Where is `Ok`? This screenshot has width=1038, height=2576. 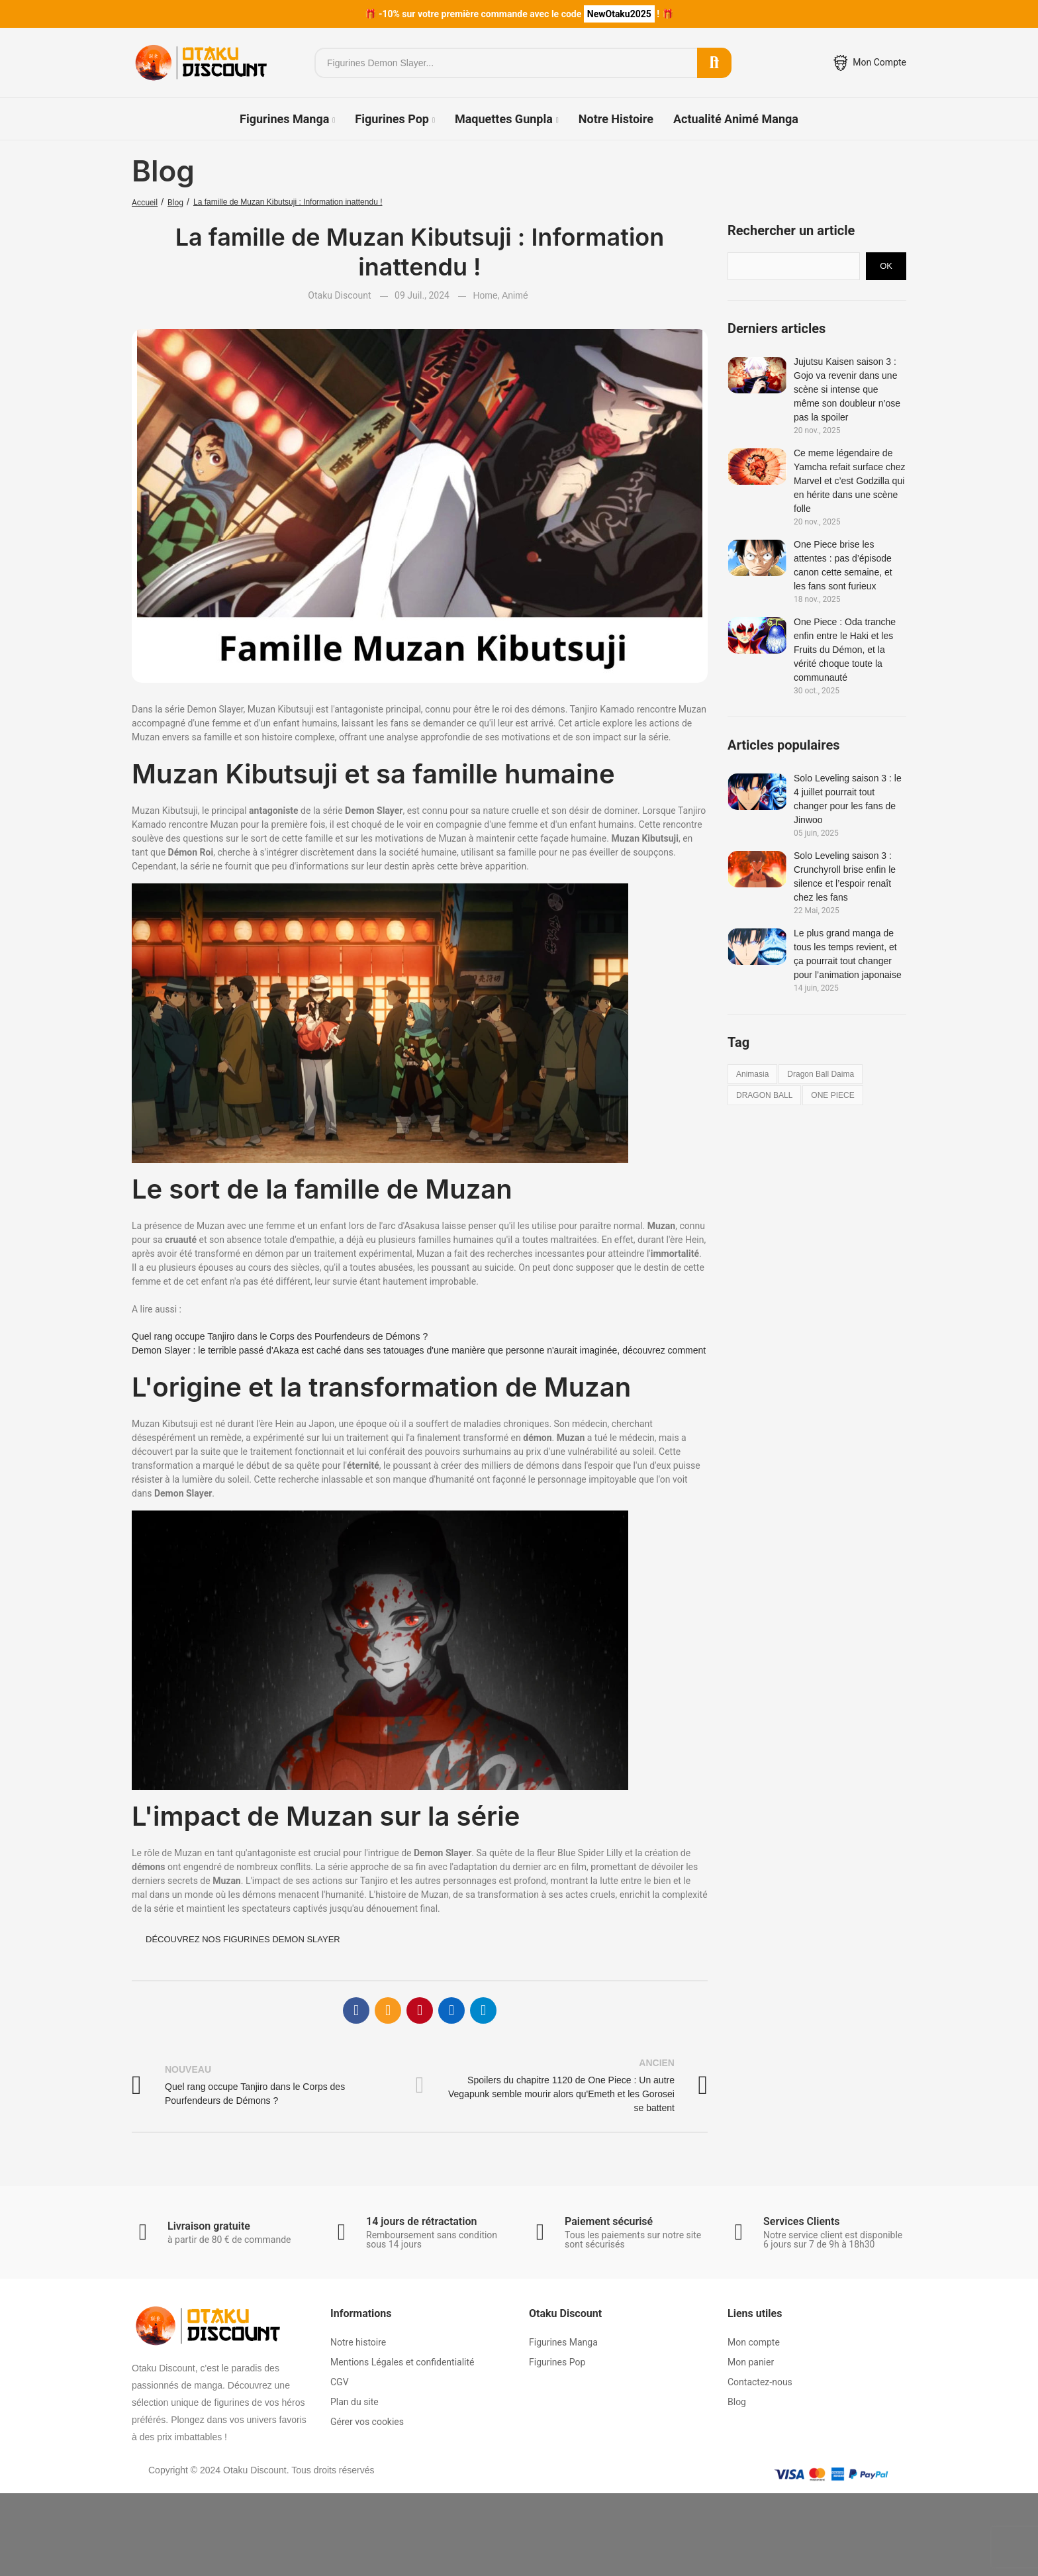 Ok is located at coordinates (886, 266).